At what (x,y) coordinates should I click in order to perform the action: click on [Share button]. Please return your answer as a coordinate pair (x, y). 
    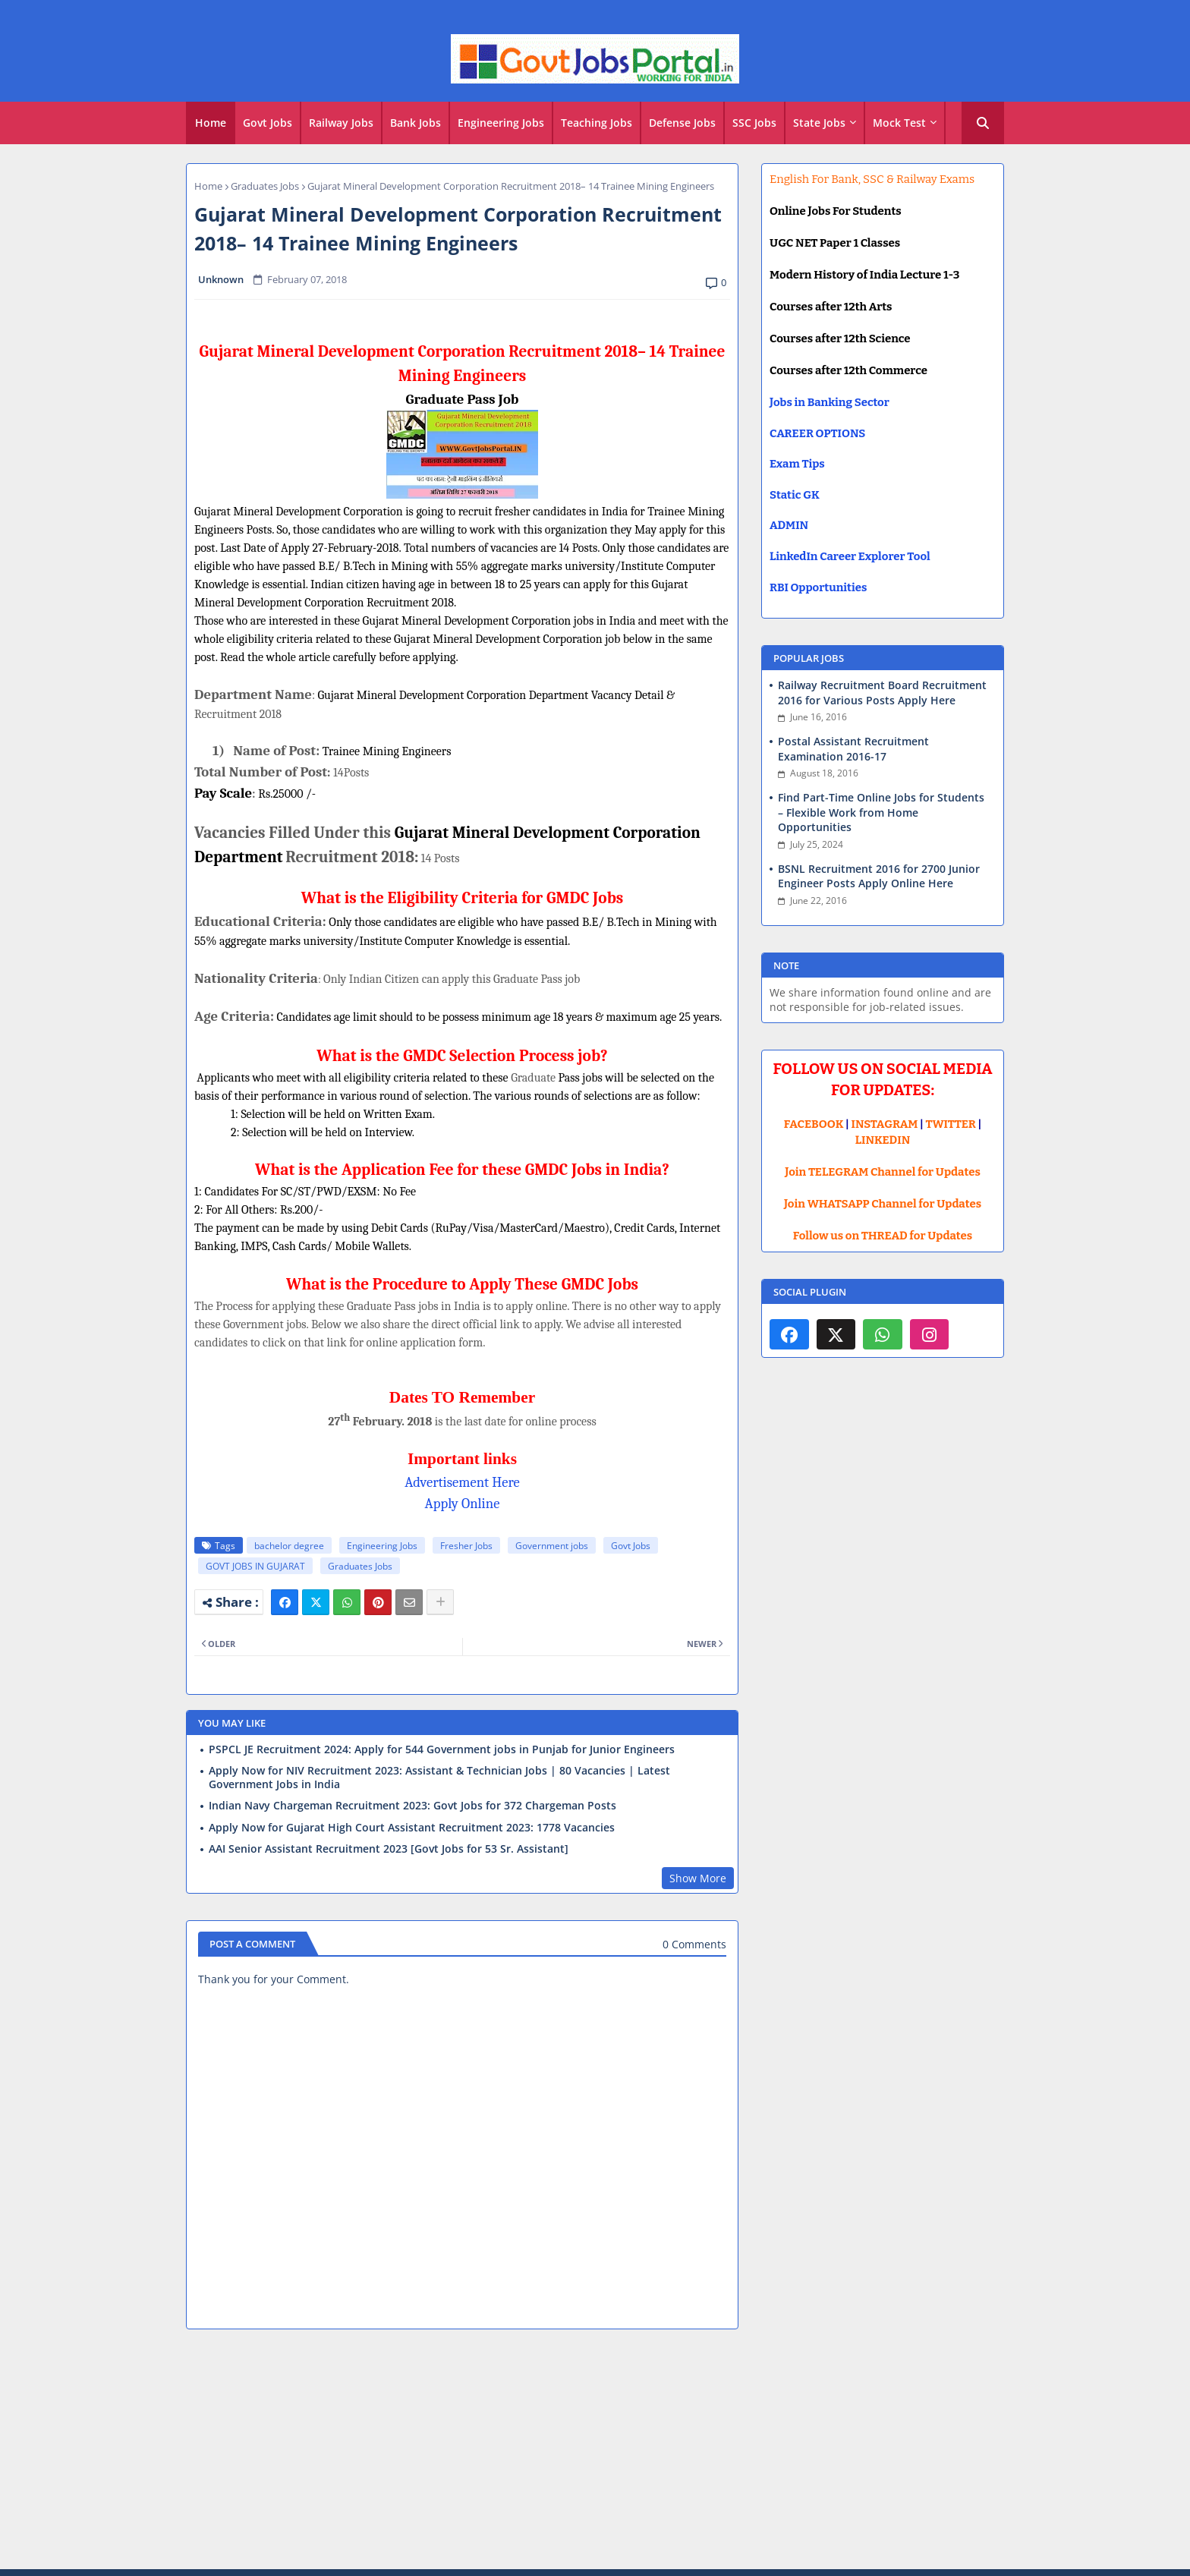
    Looking at the image, I should click on (440, 1602).